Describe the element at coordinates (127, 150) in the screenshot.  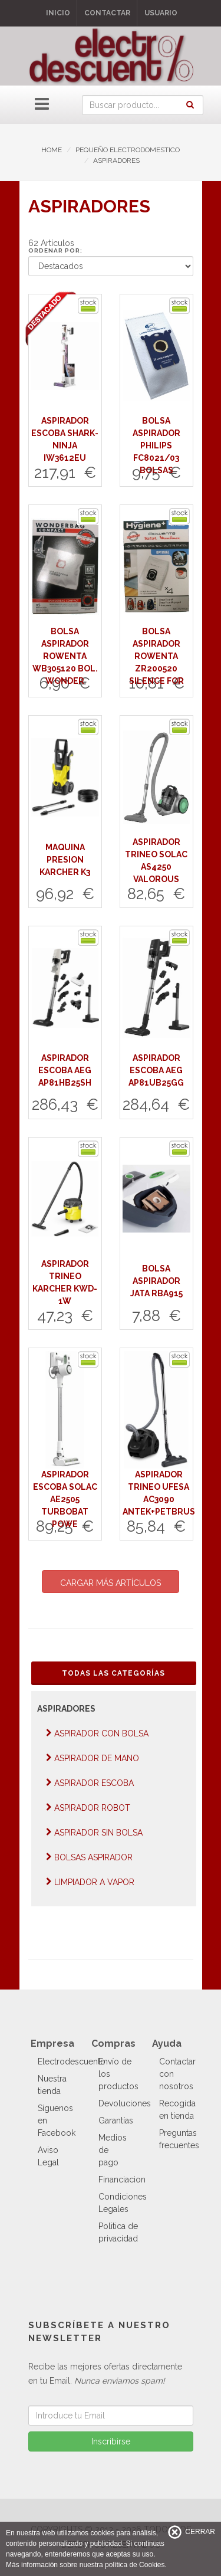
I see `PEQUEÑO ELECTRODOMESTICO` at that location.